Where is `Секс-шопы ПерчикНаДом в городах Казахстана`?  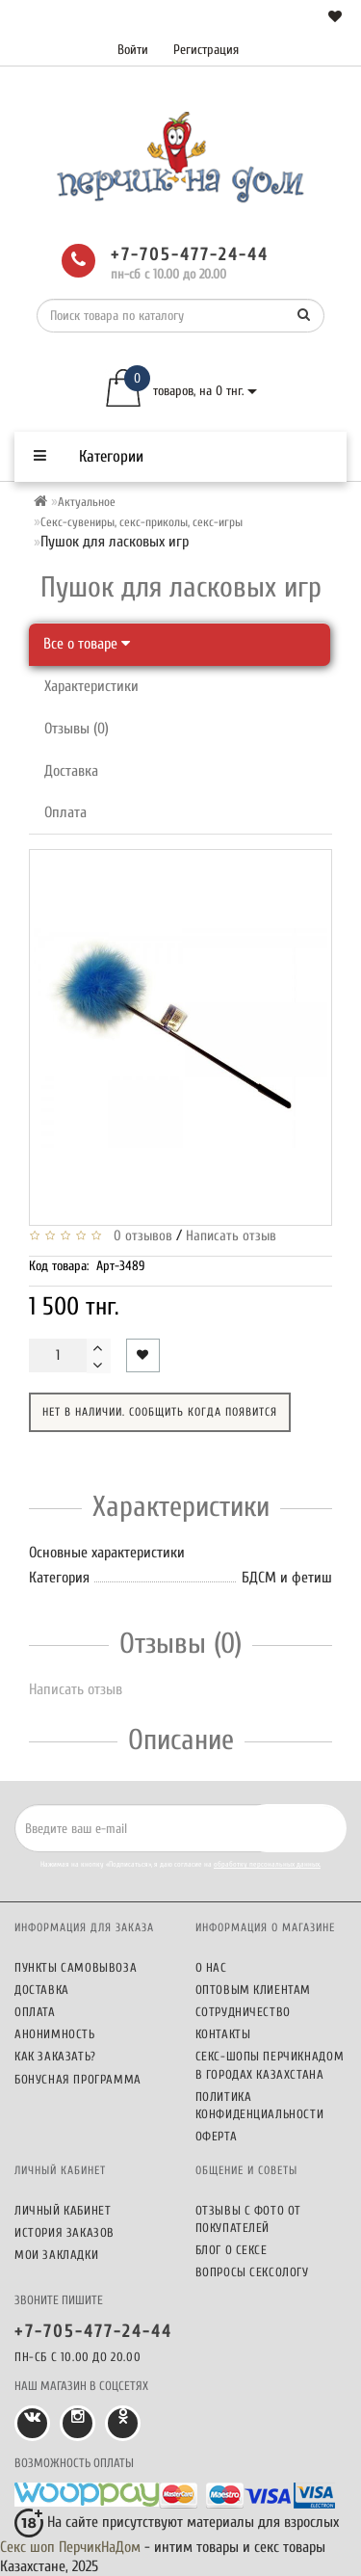 Секс-шопы ПерчикНаДом в городах Казахстана is located at coordinates (270, 2065).